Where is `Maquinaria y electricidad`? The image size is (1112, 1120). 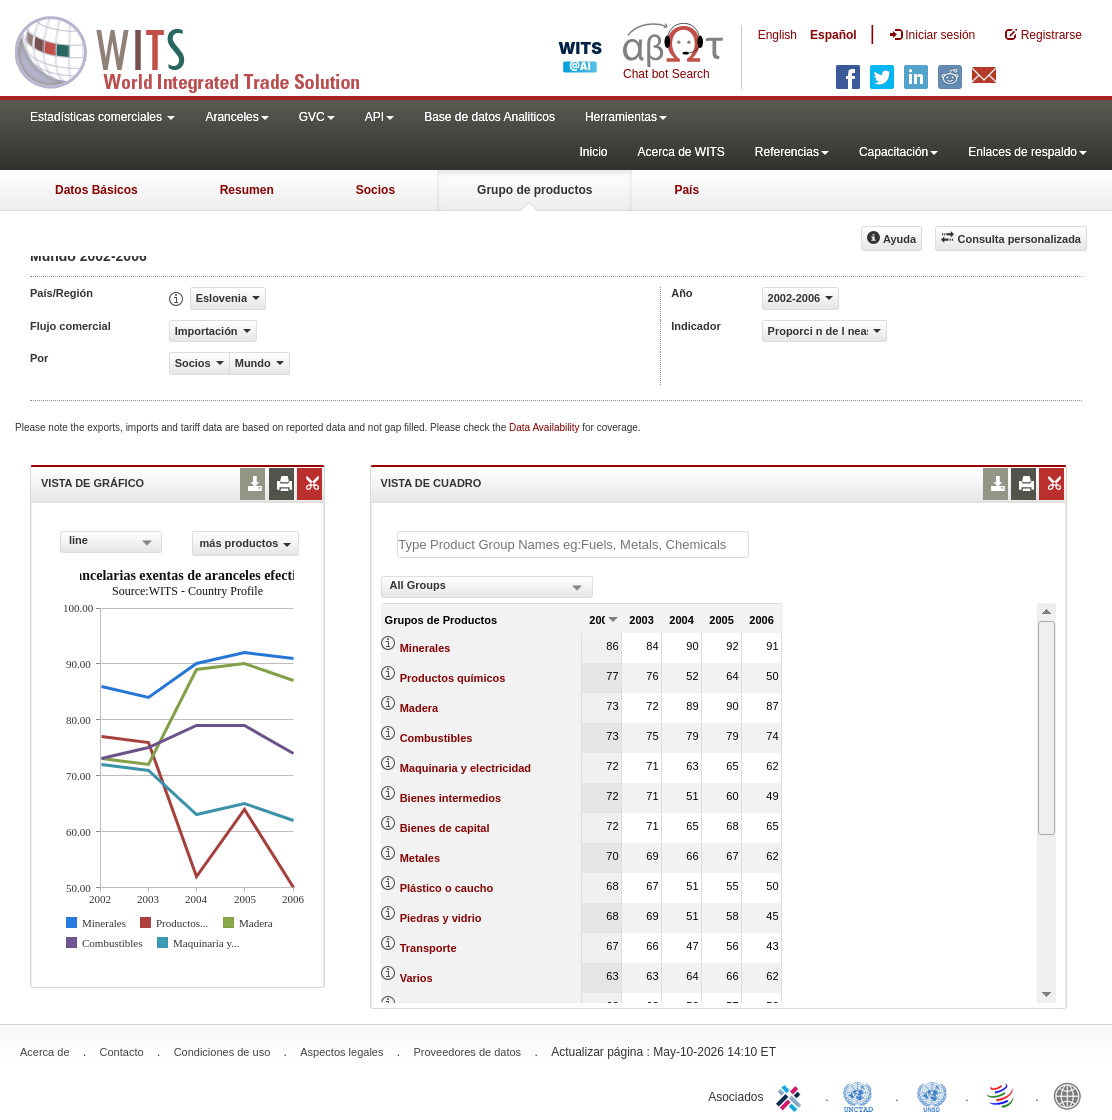
Maquinaria y electricidad is located at coordinates (465, 768).